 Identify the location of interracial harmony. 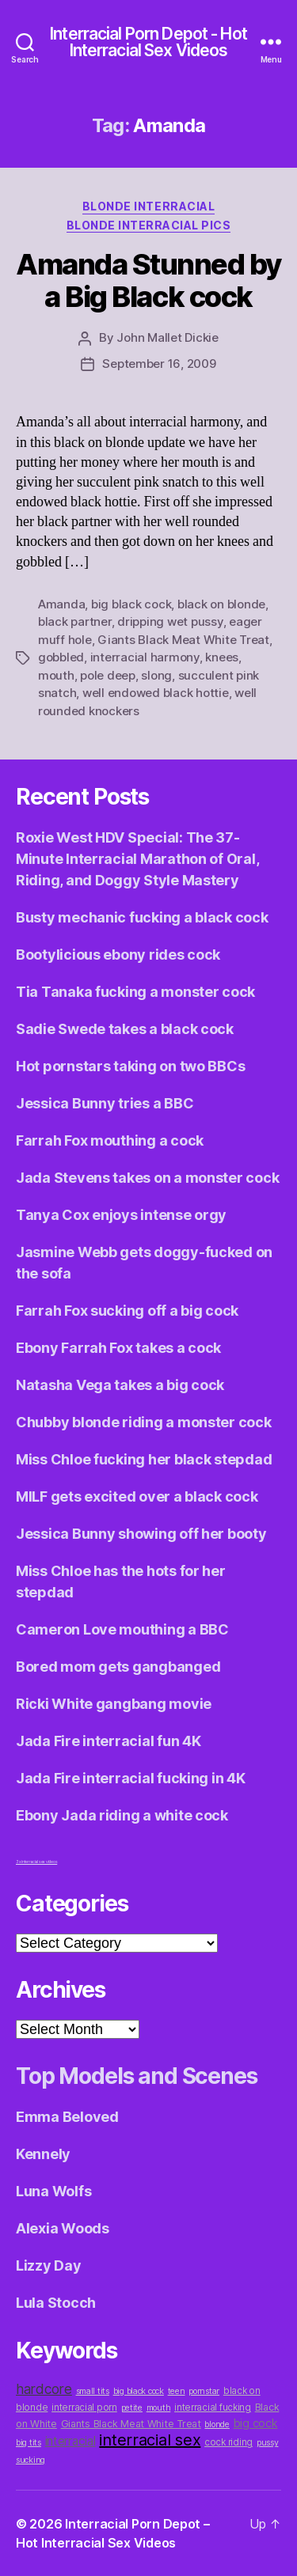
(145, 657).